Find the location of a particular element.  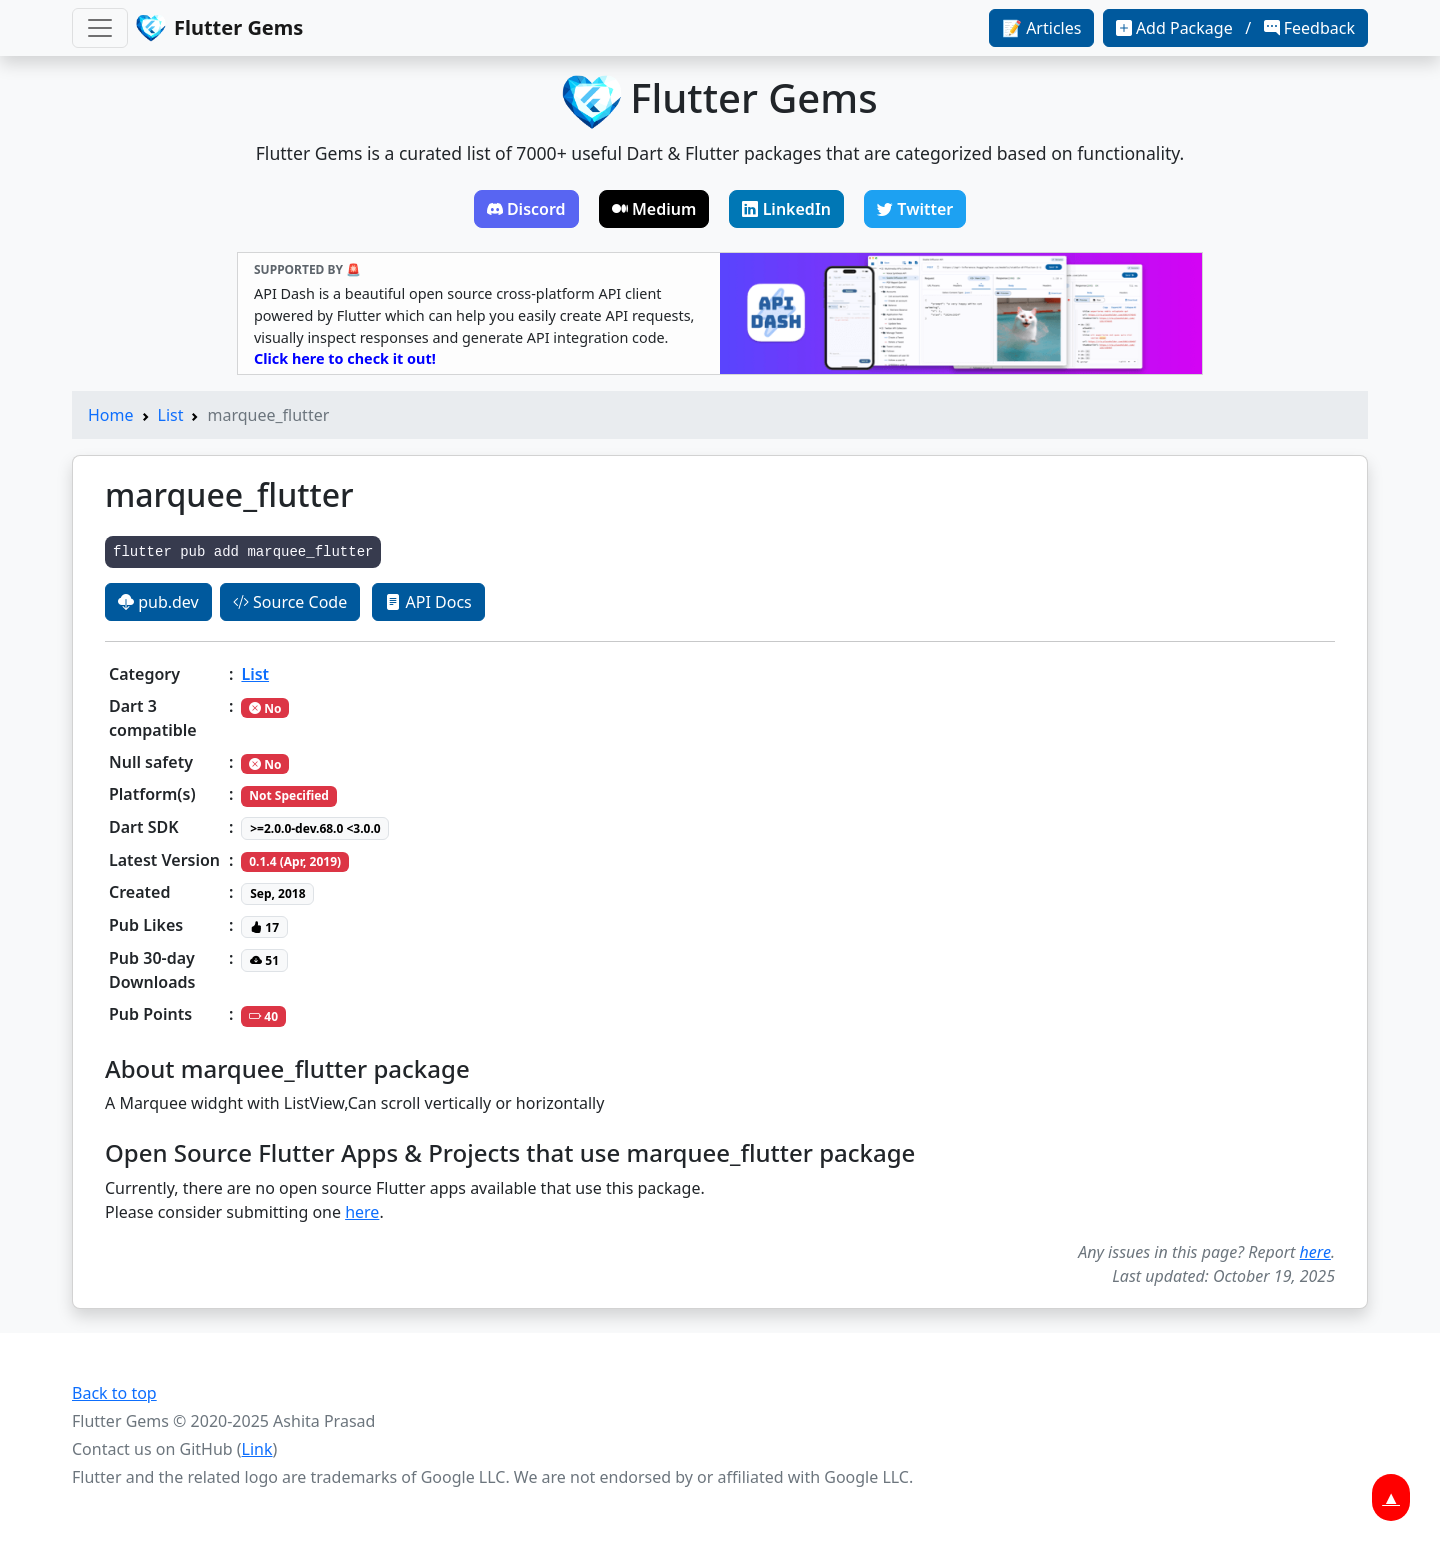

Add Package / Feedback is located at coordinates (1235, 28).